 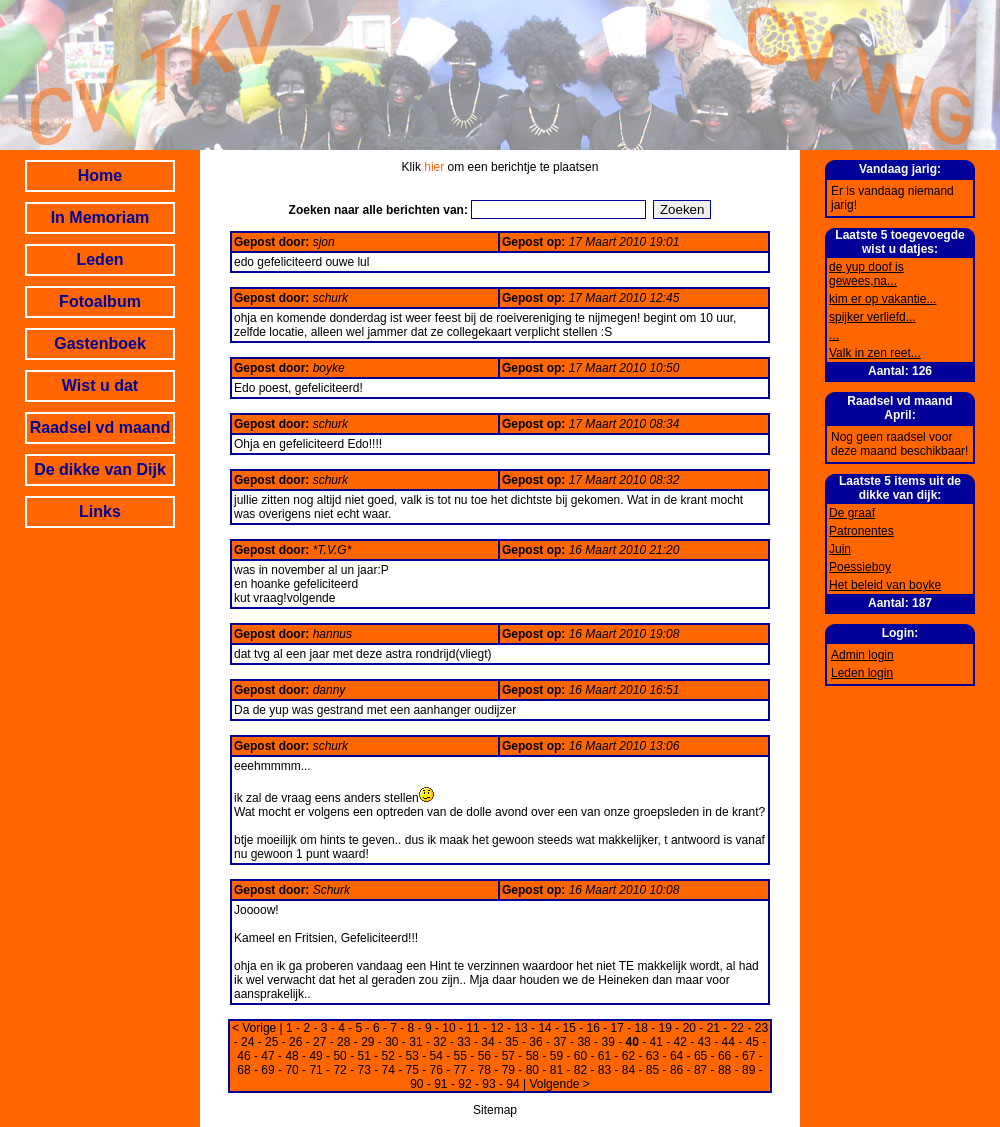 What do you see at coordinates (464, 1084) in the screenshot?
I see `92` at bounding box center [464, 1084].